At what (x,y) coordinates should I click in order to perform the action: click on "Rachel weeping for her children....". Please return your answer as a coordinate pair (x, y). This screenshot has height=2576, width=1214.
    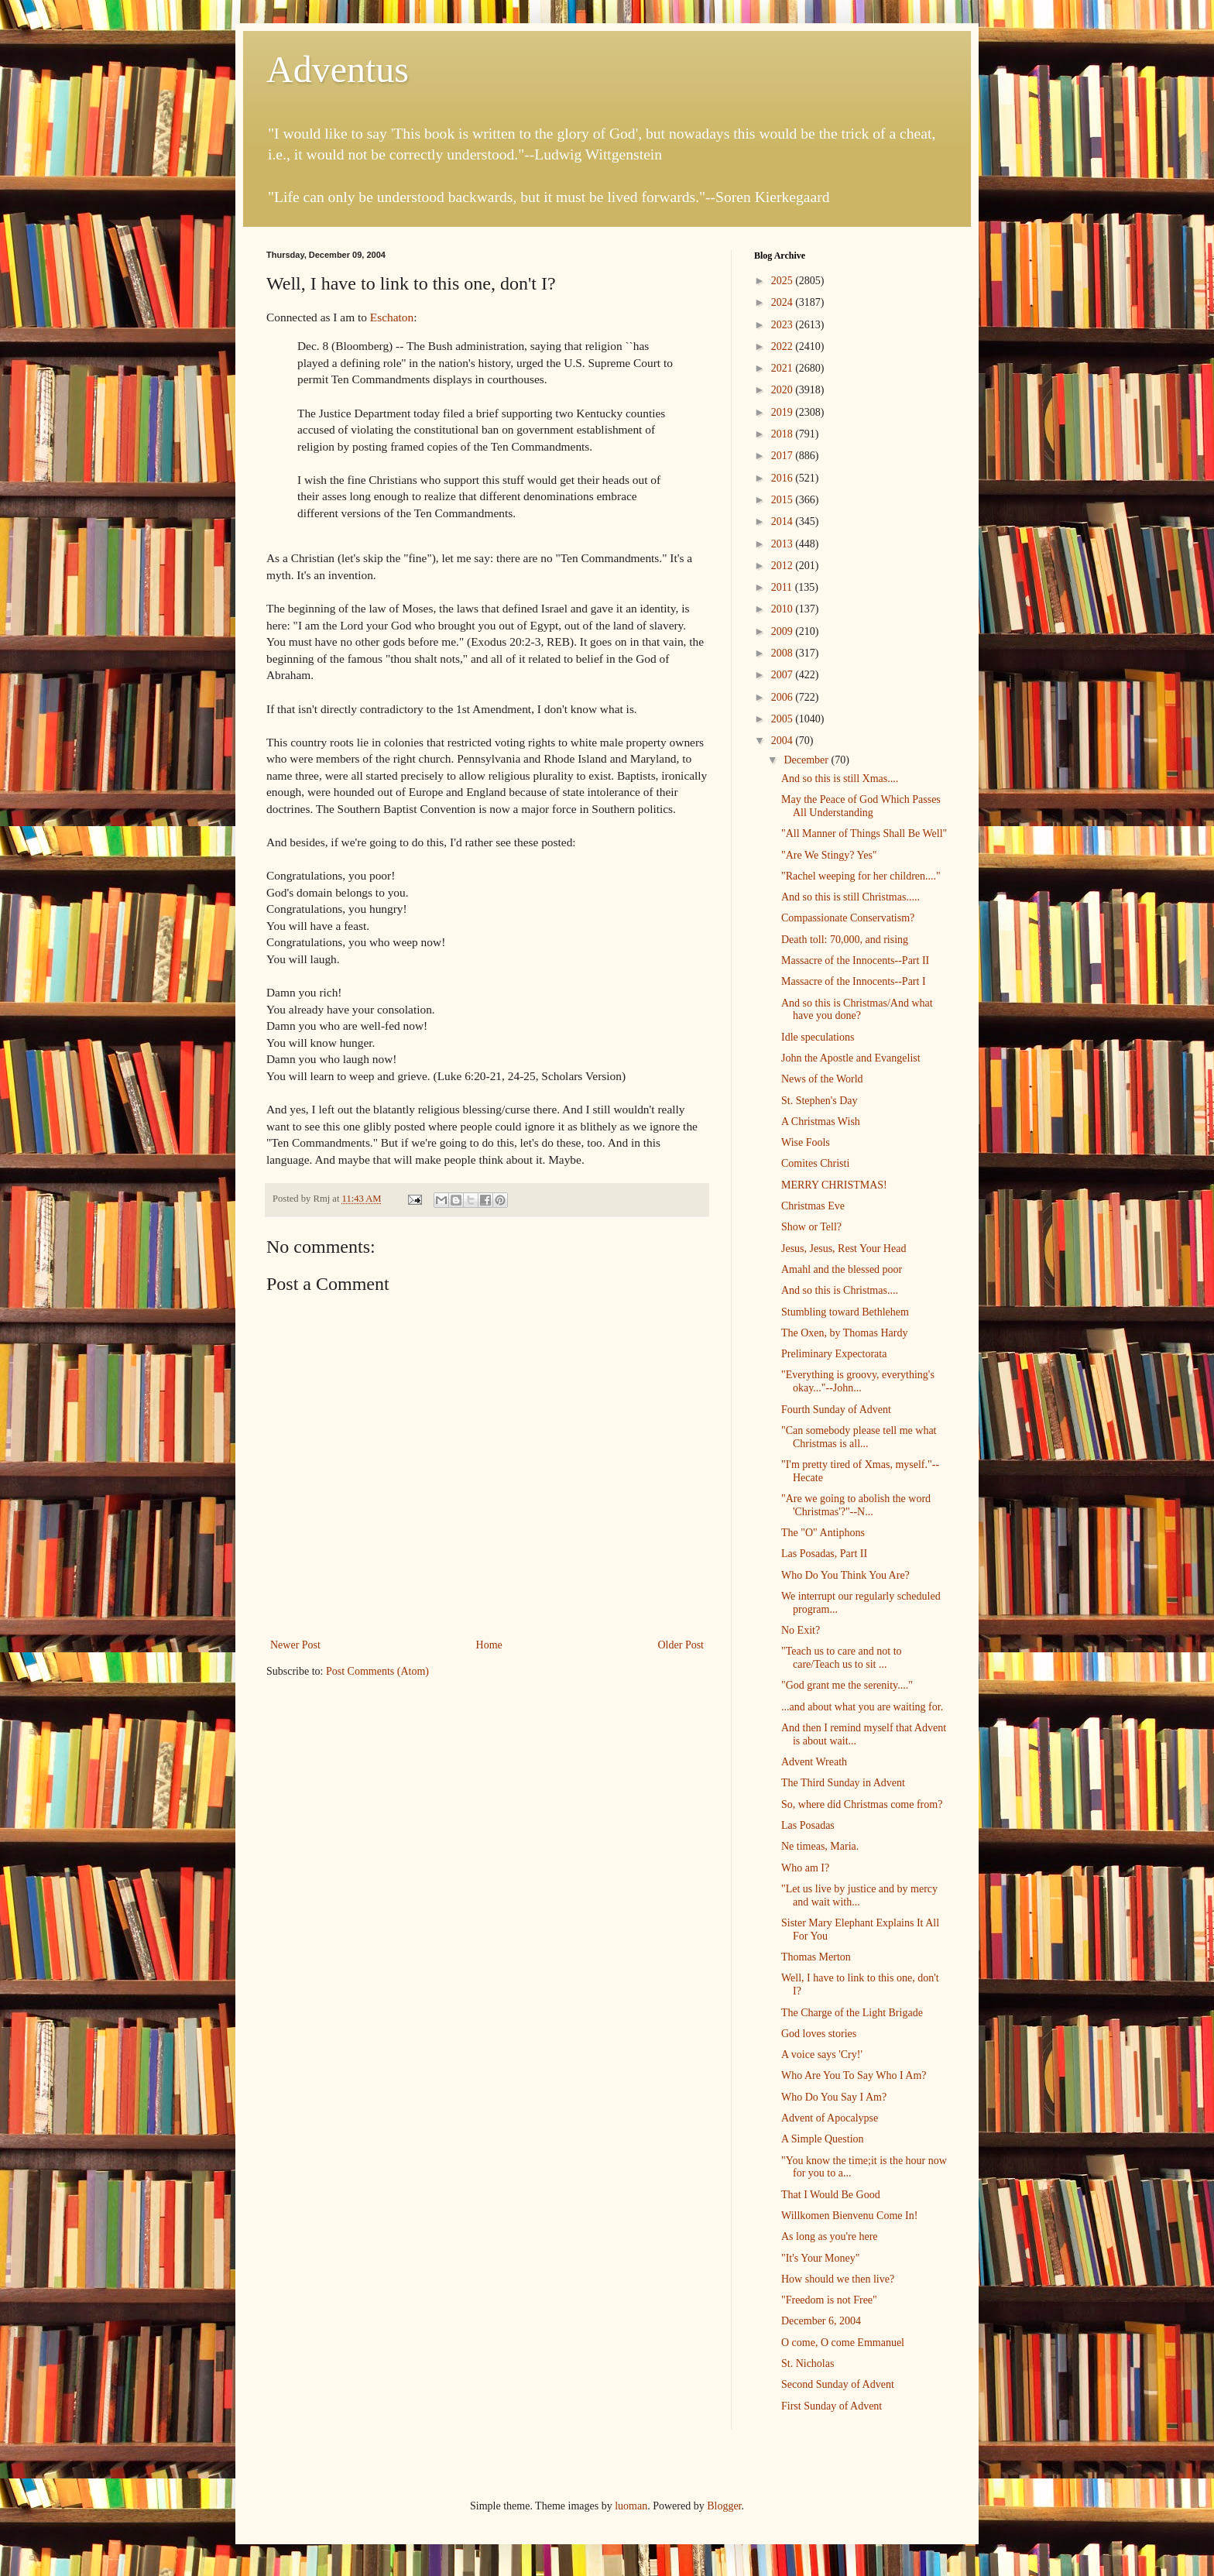
    Looking at the image, I should click on (861, 876).